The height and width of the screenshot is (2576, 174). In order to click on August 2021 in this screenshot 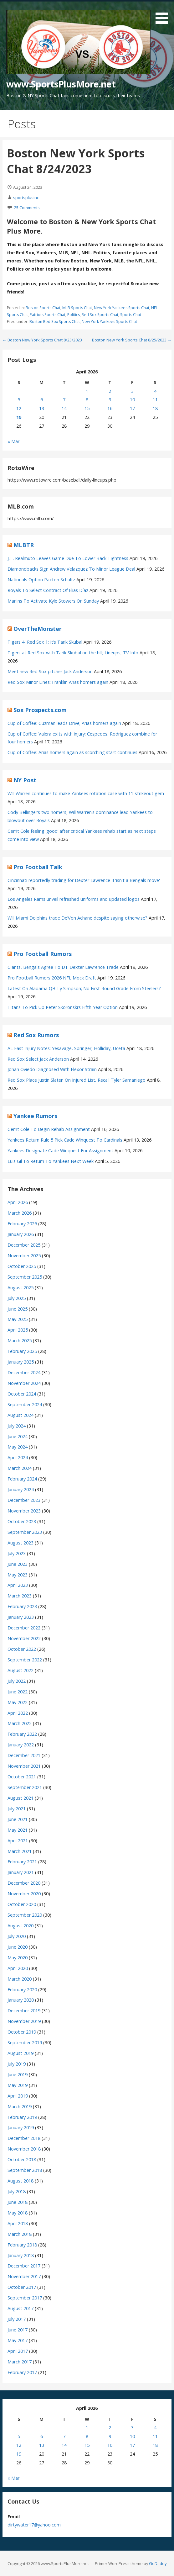, I will do `click(20, 1798)`.